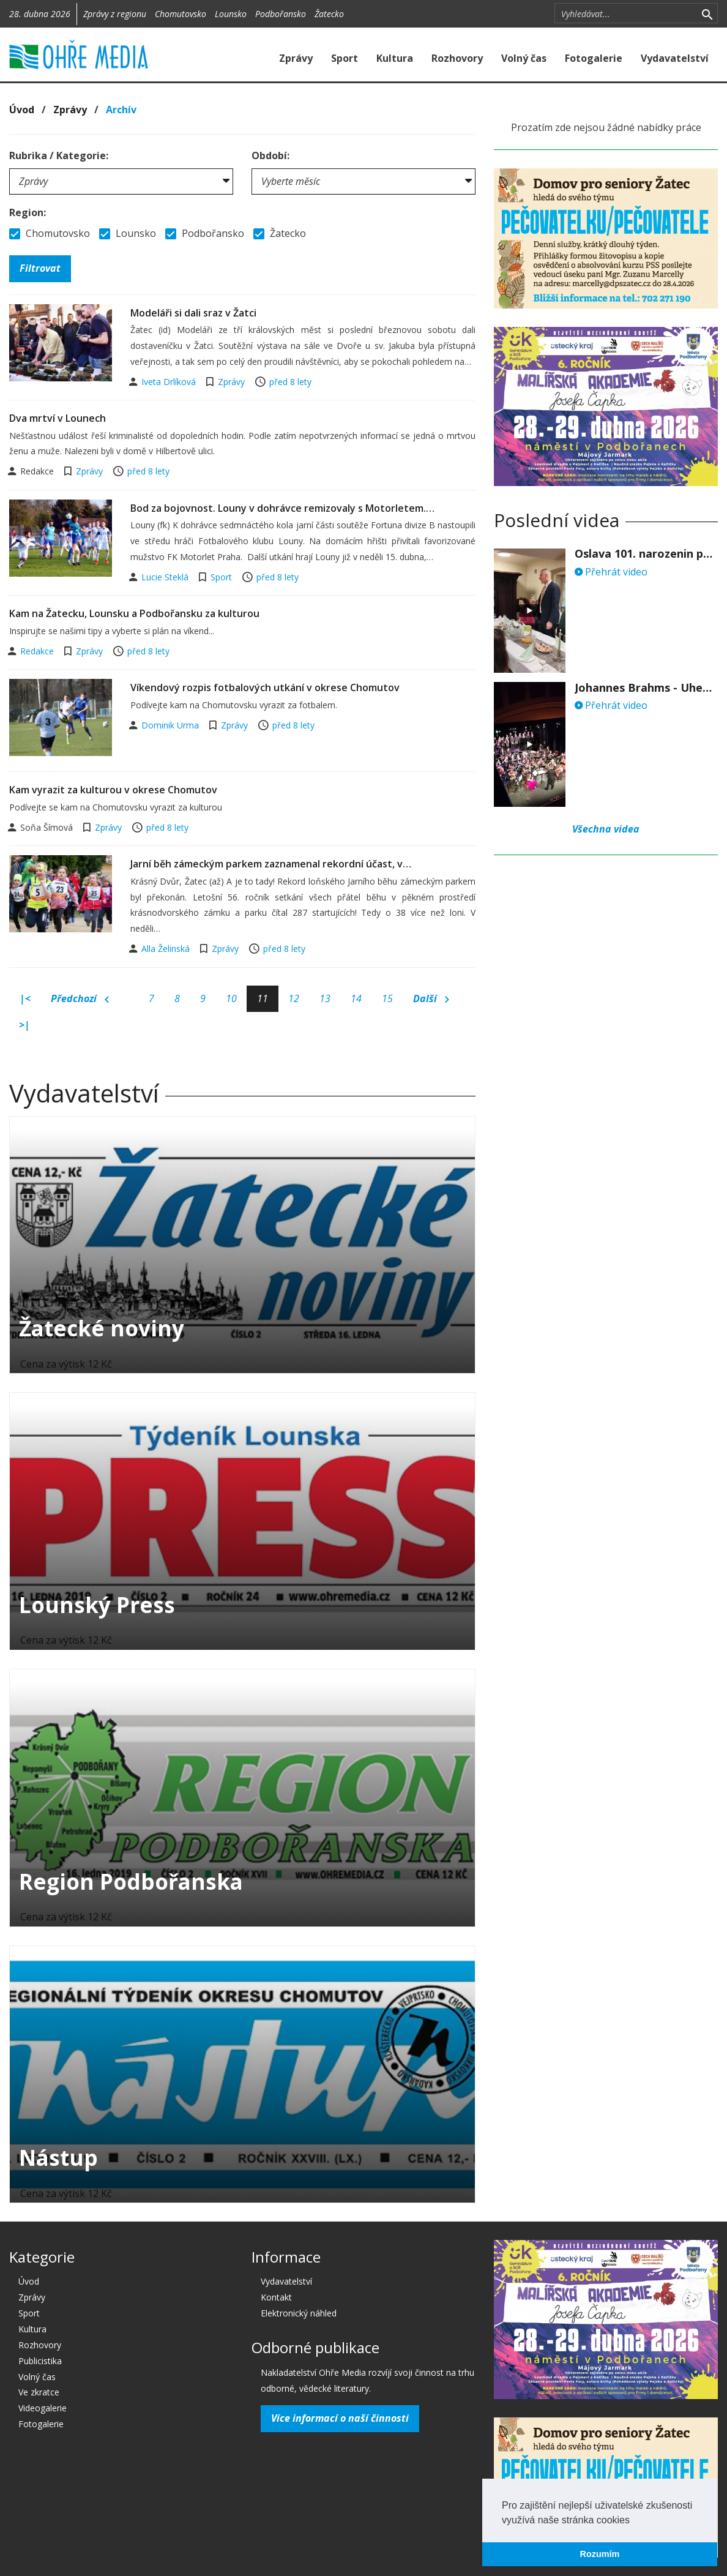  What do you see at coordinates (394, 58) in the screenshot?
I see `Kultura` at bounding box center [394, 58].